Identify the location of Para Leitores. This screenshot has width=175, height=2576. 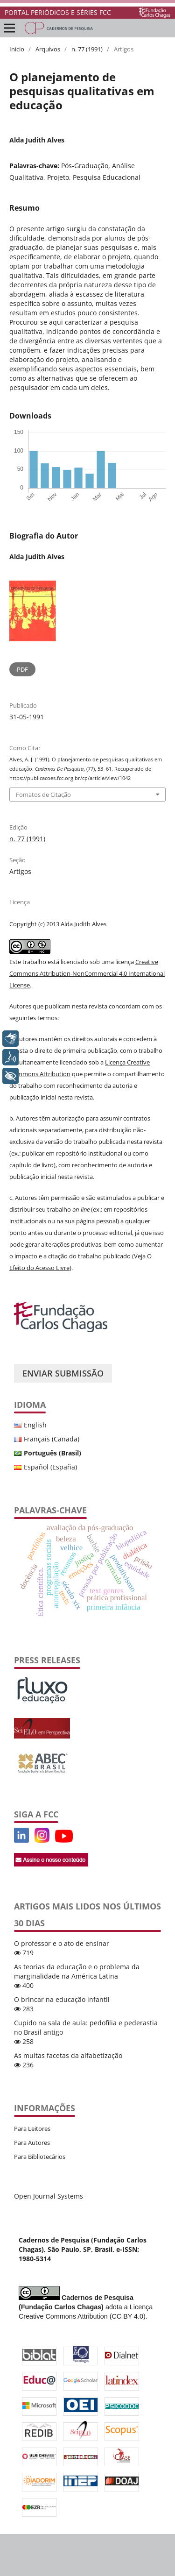
(32, 2128).